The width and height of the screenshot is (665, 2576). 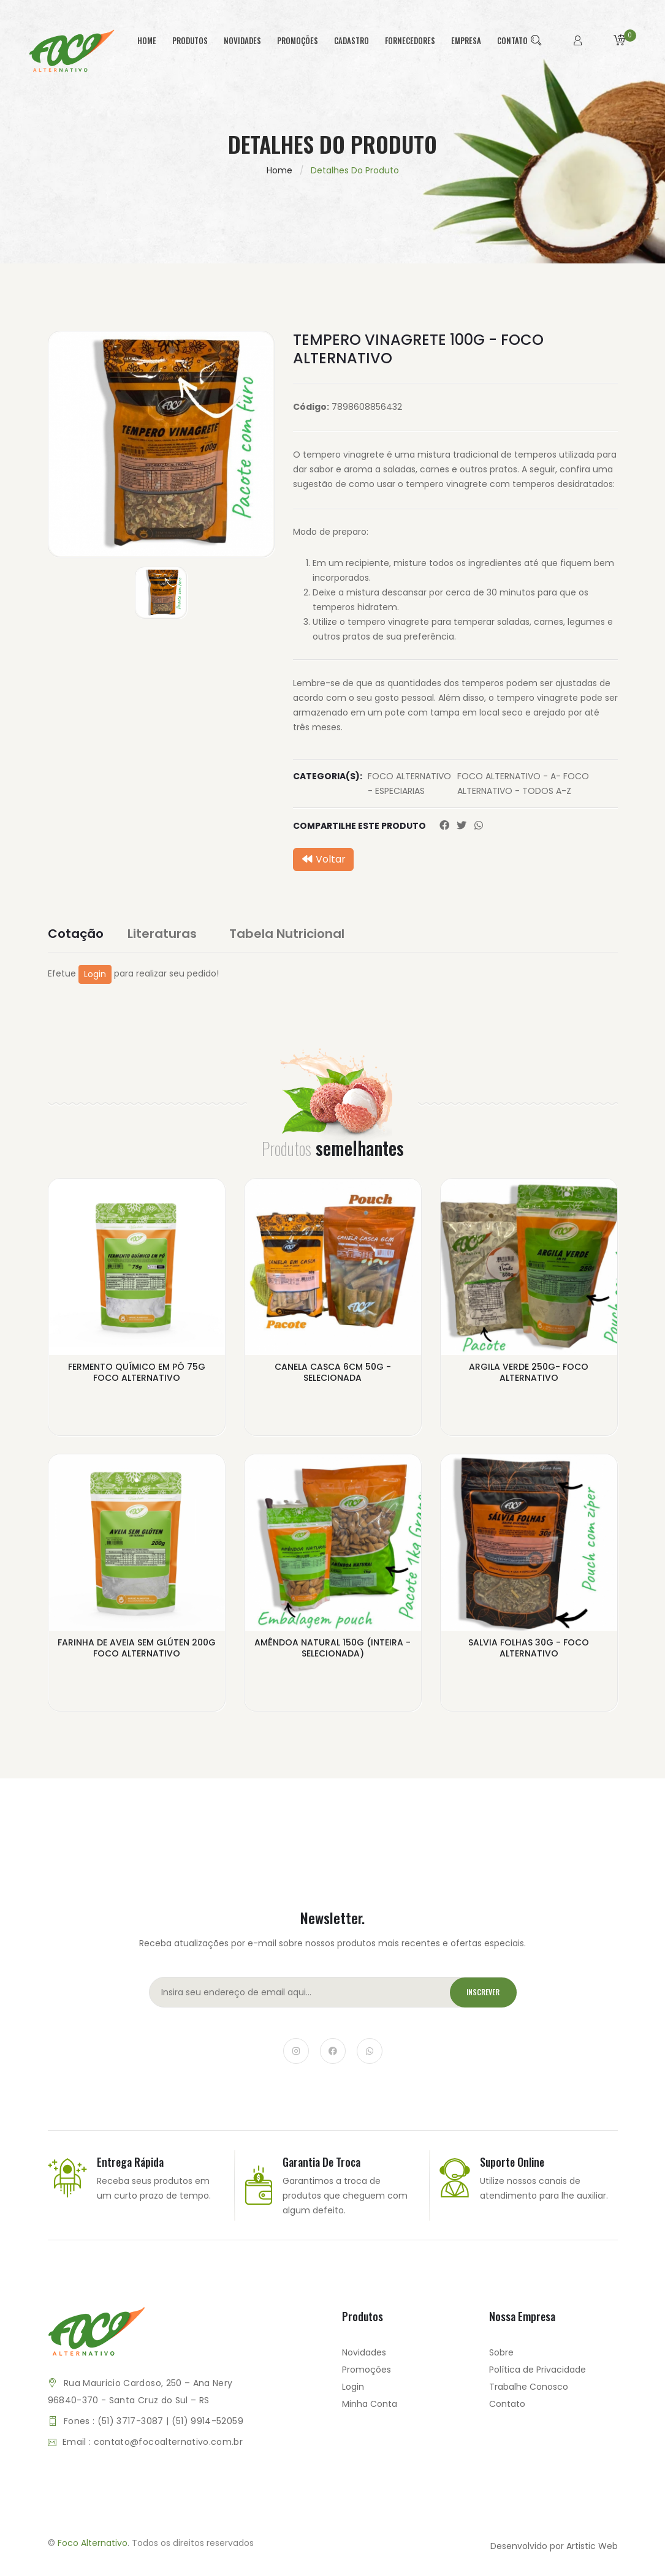 What do you see at coordinates (146, 40) in the screenshot?
I see `home` at bounding box center [146, 40].